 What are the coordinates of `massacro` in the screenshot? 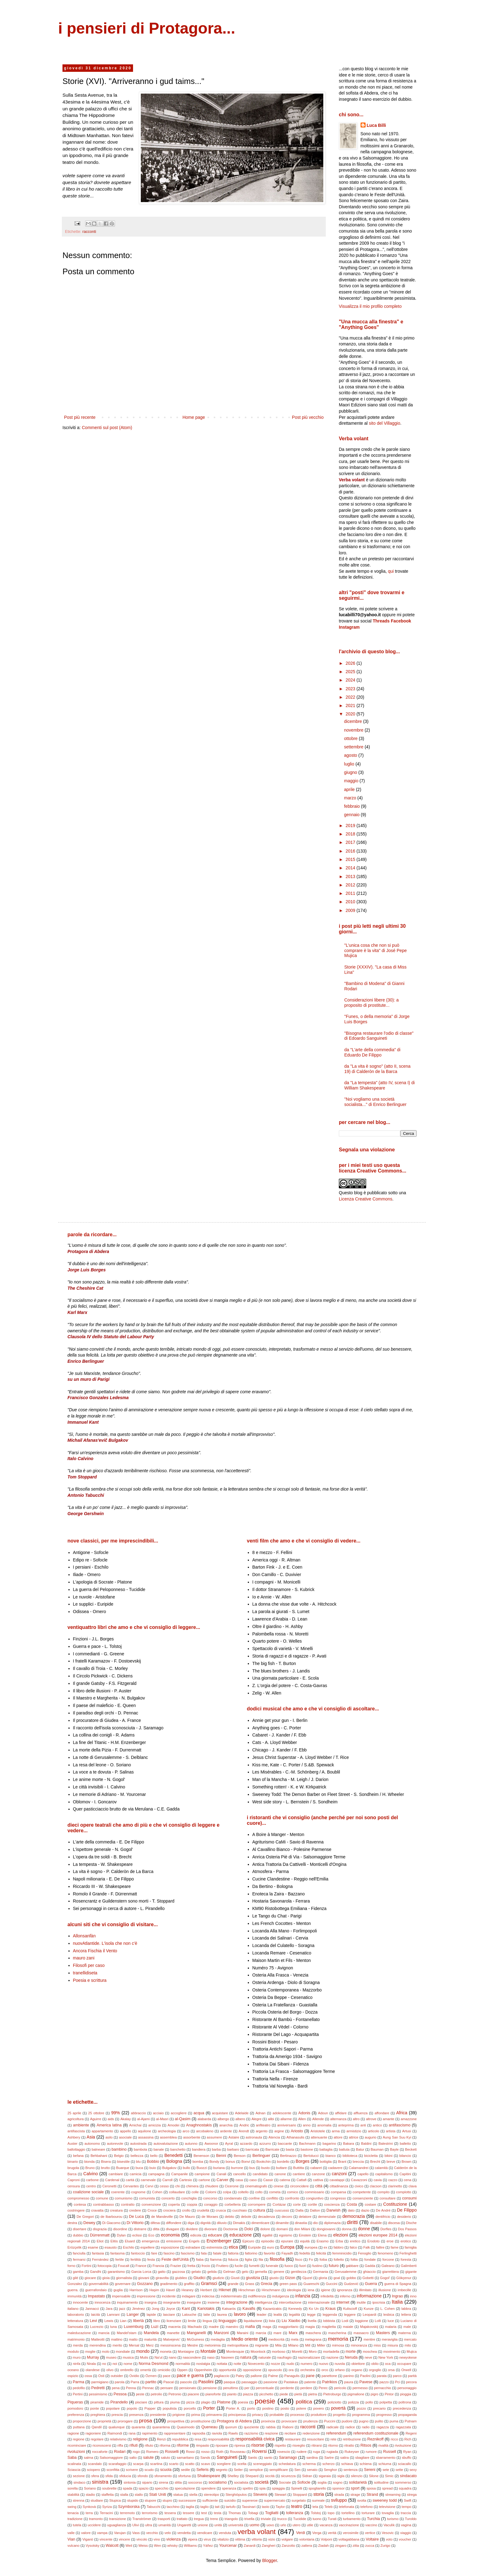 It's located at (361, 2333).